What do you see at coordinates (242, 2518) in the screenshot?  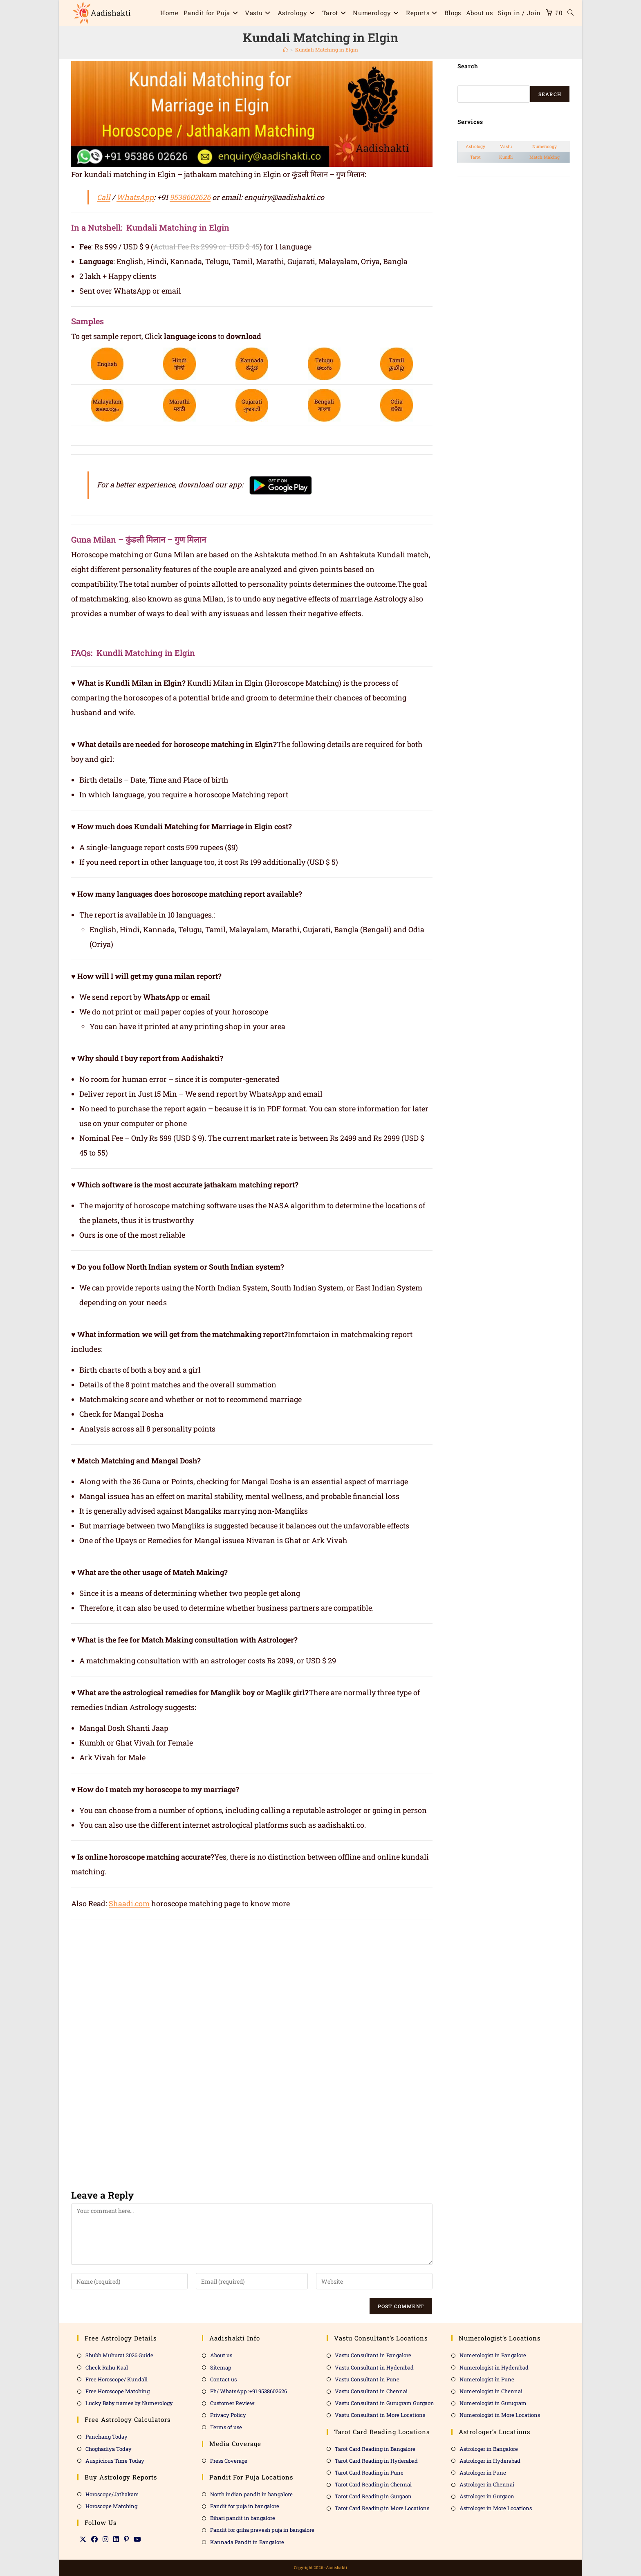 I see `Bihari pandit in bangalore` at bounding box center [242, 2518].